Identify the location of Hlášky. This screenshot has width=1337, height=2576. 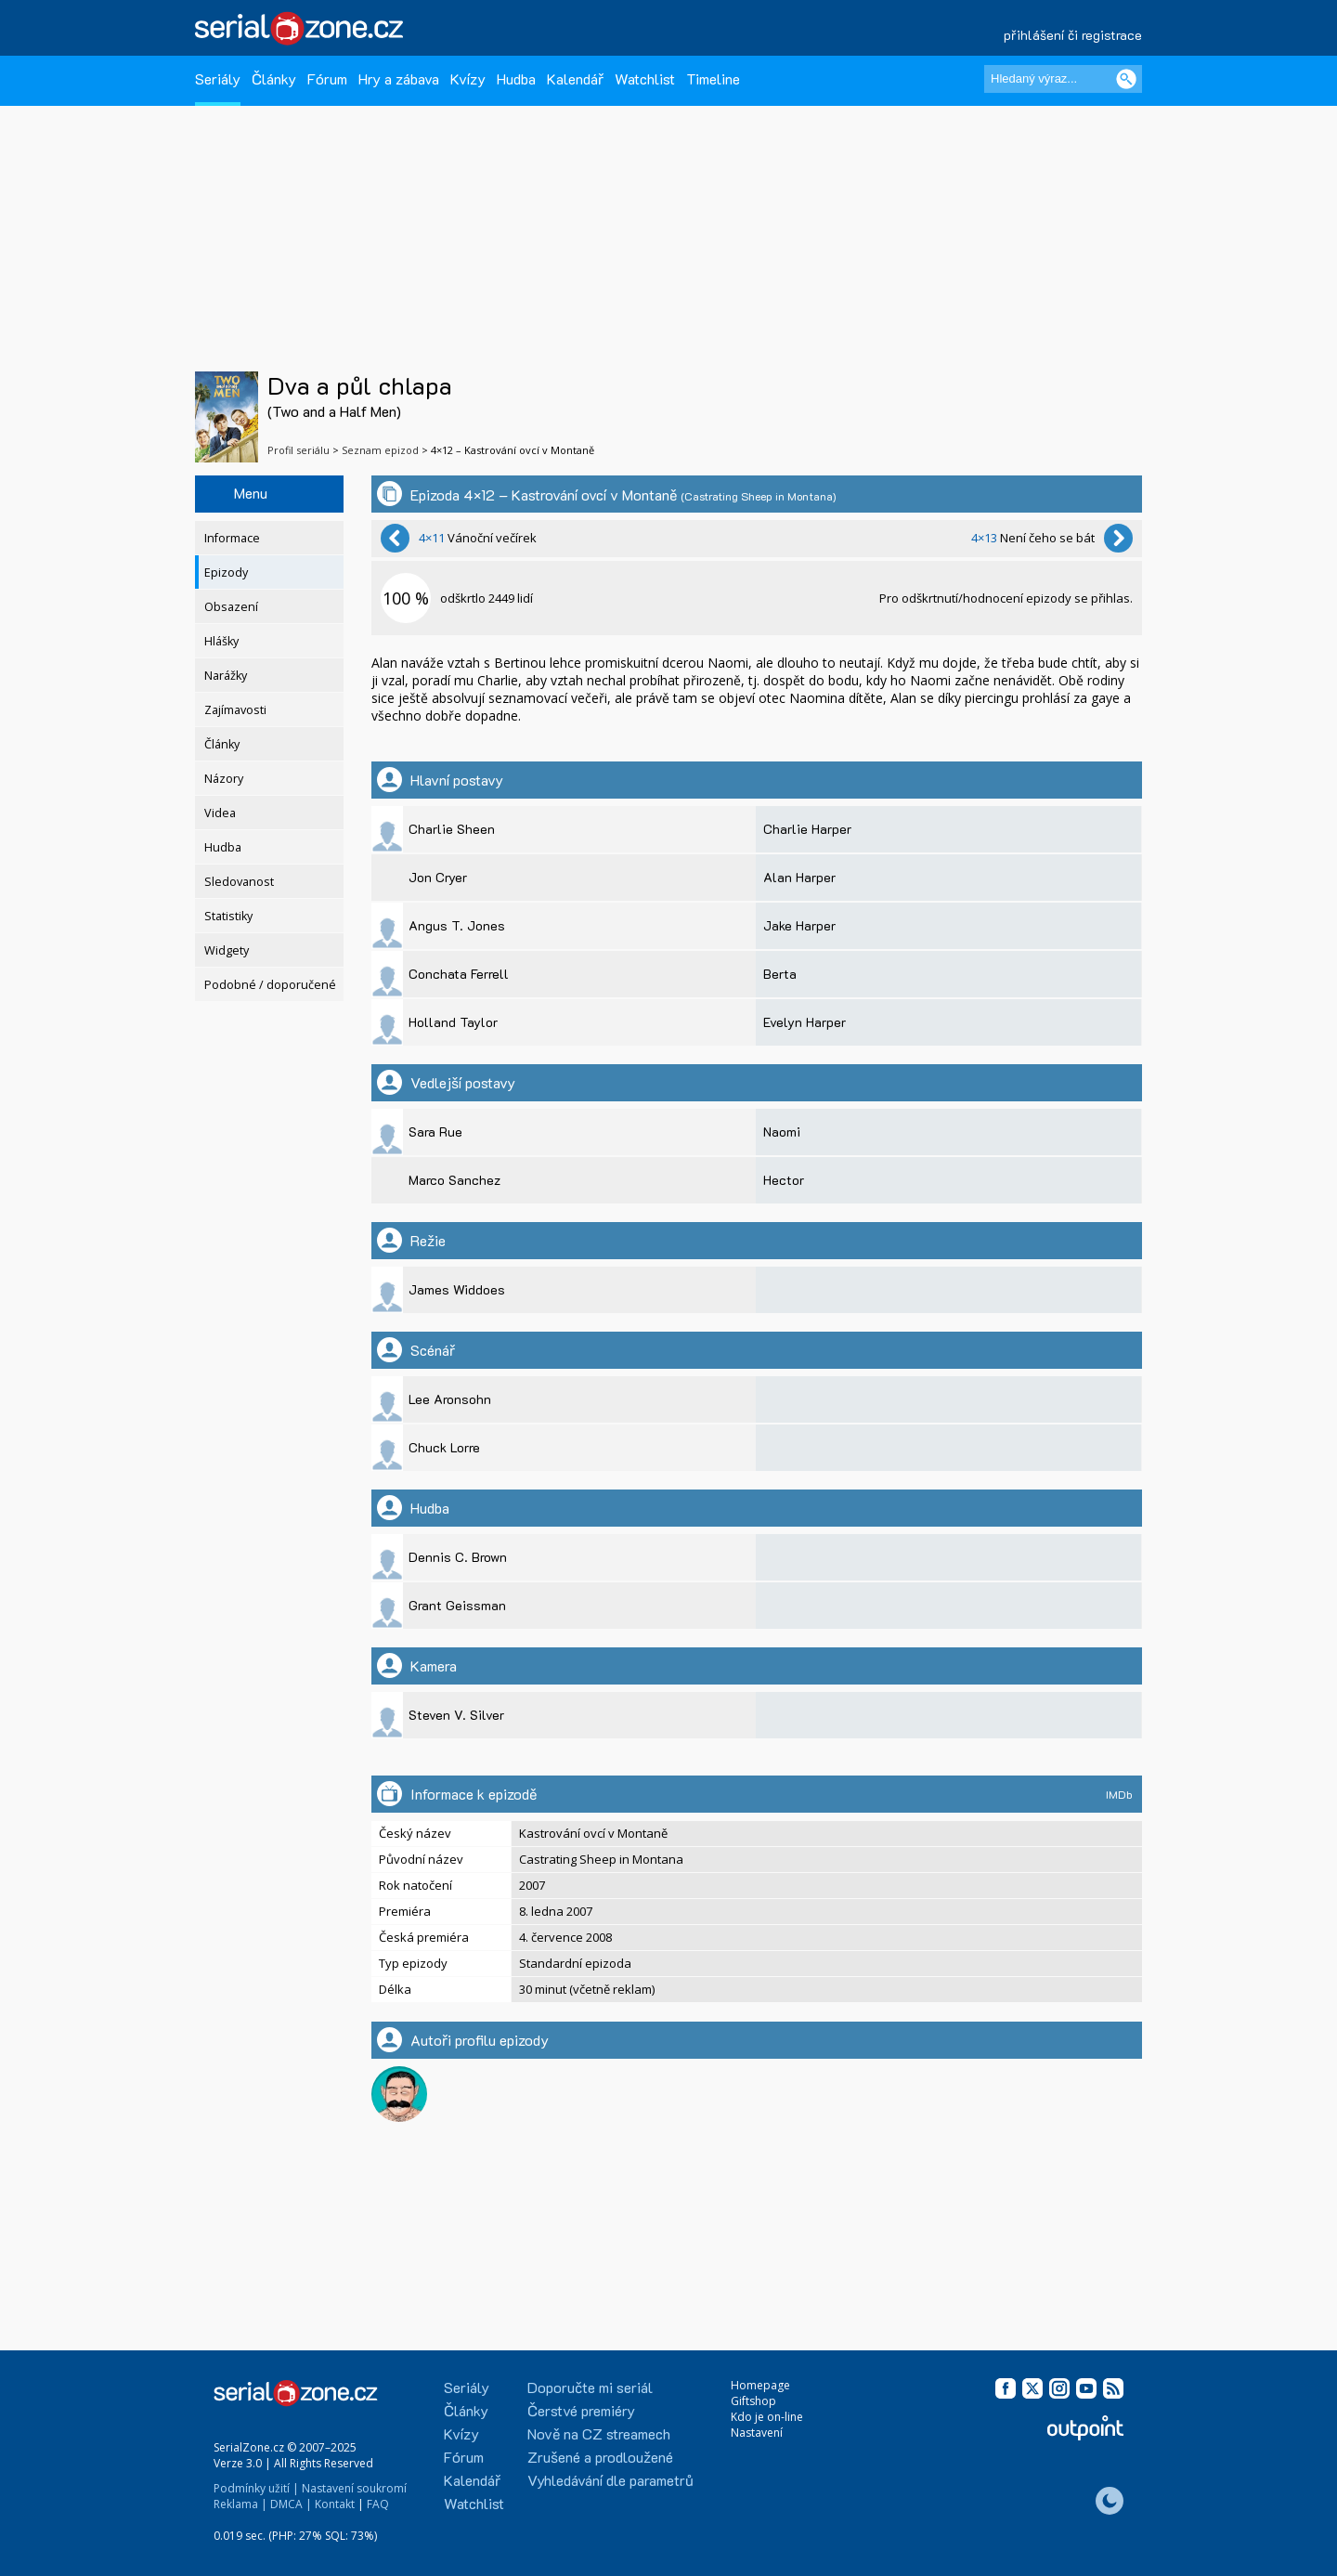
(221, 641).